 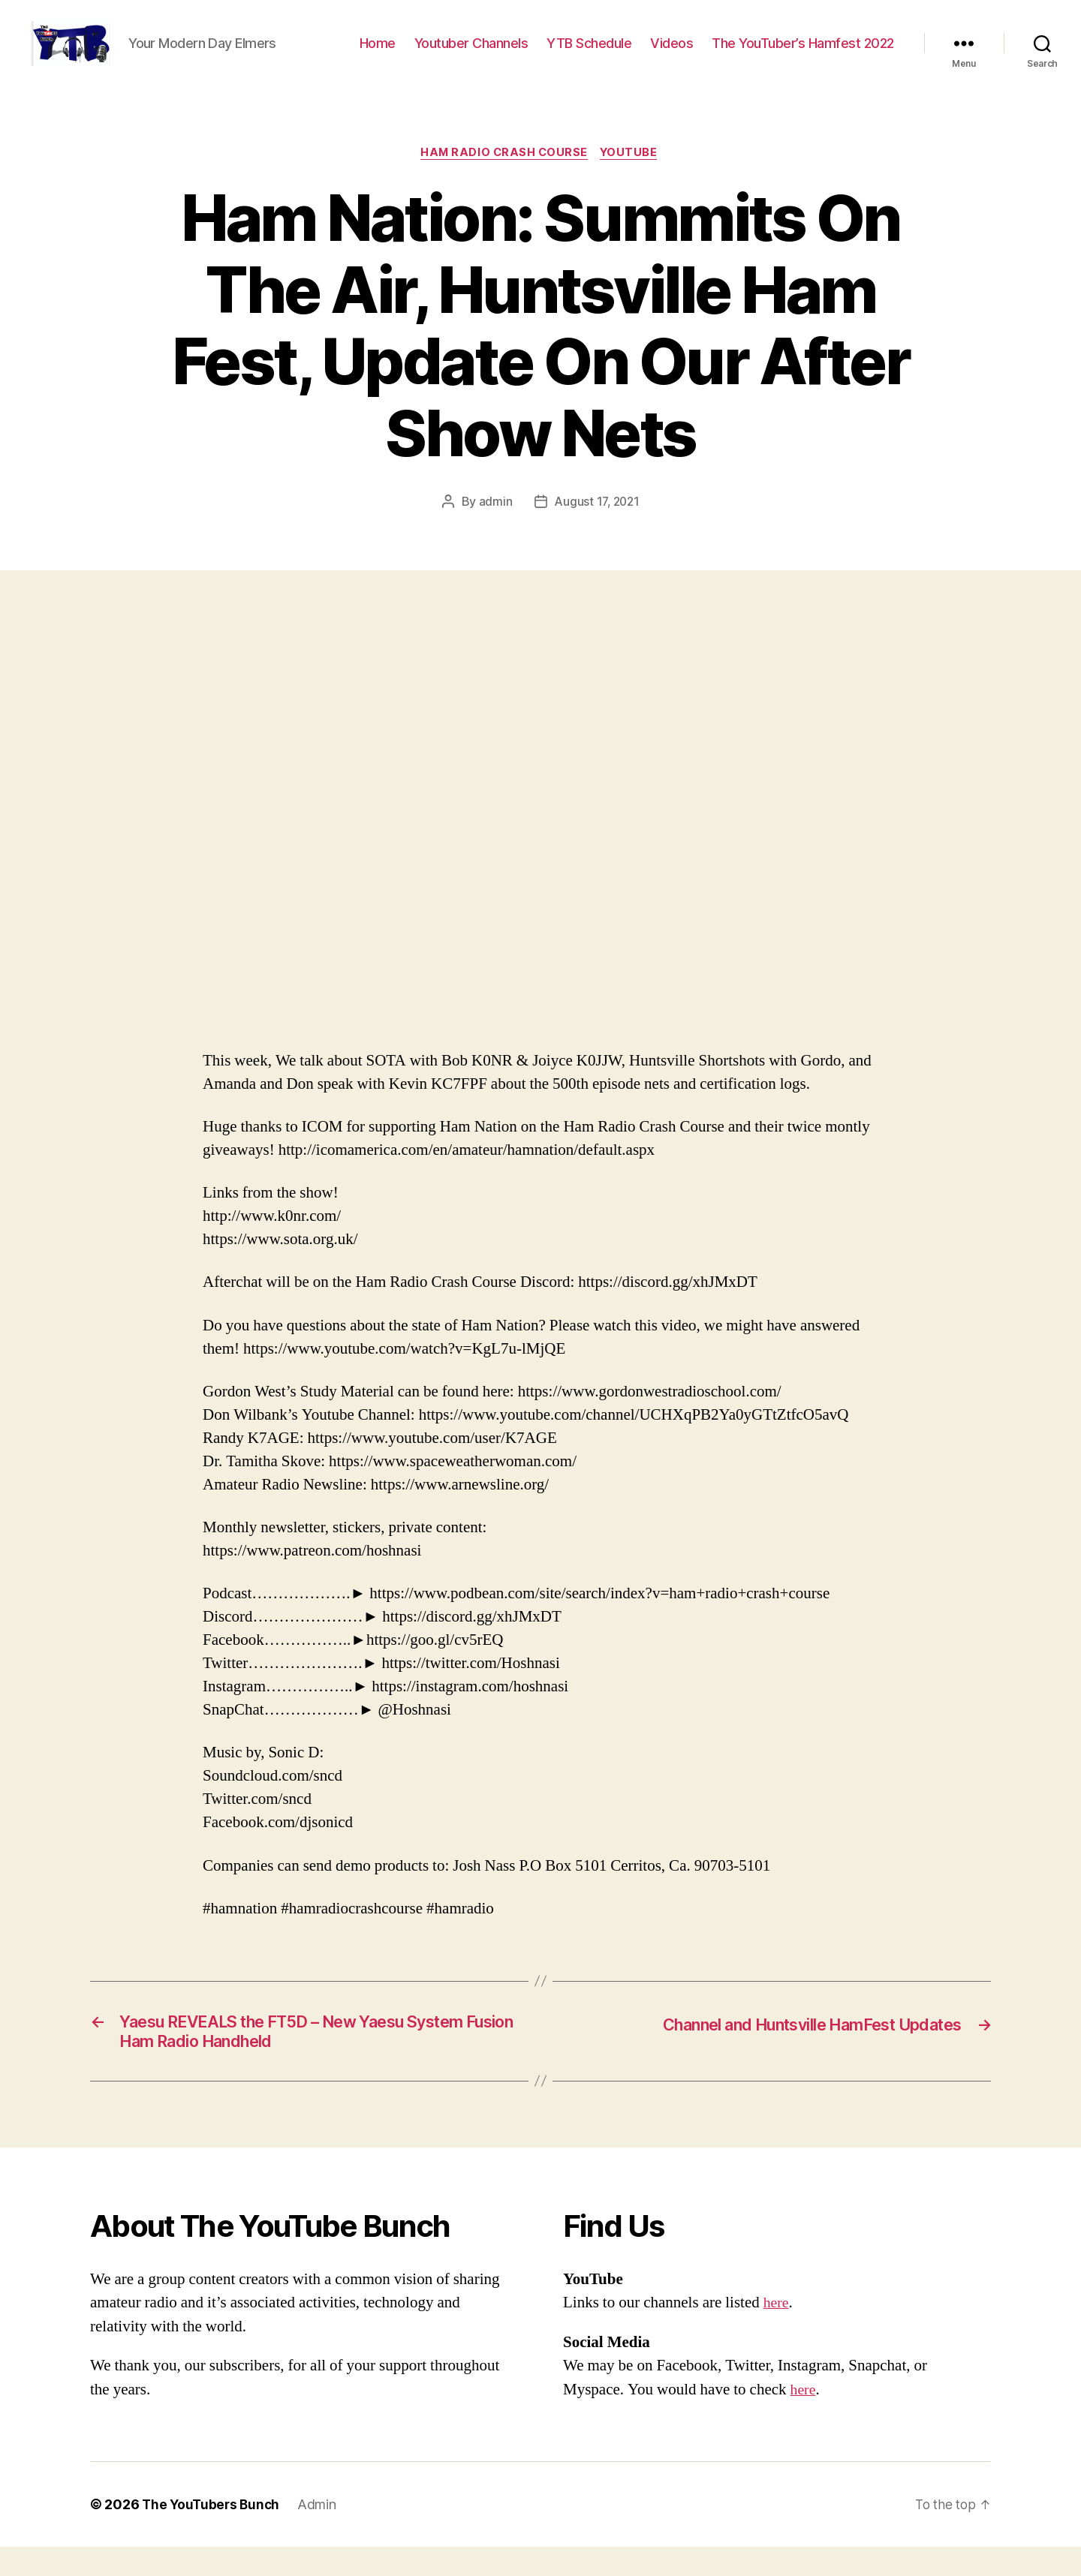 What do you see at coordinates (589, 54) in the screenshot?
I see `YTB Schedule` at bounding box center [589, 54].